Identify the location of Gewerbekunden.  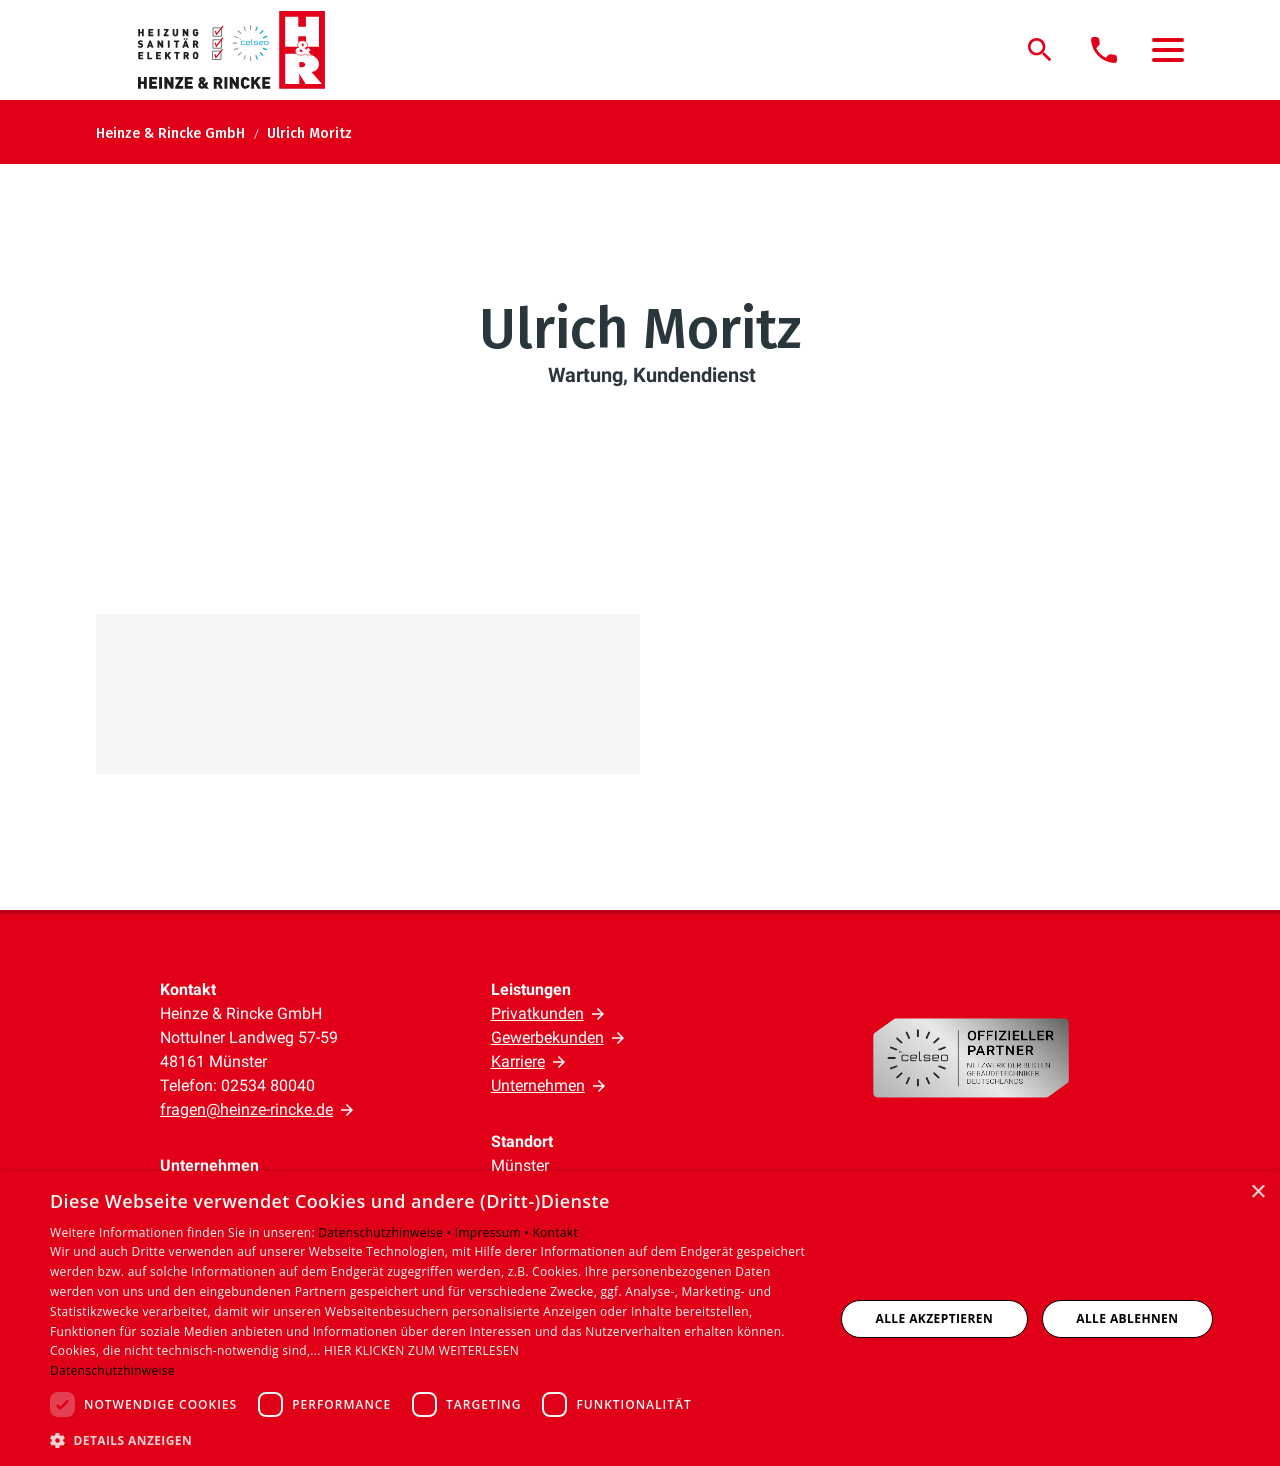
(547, 1037).